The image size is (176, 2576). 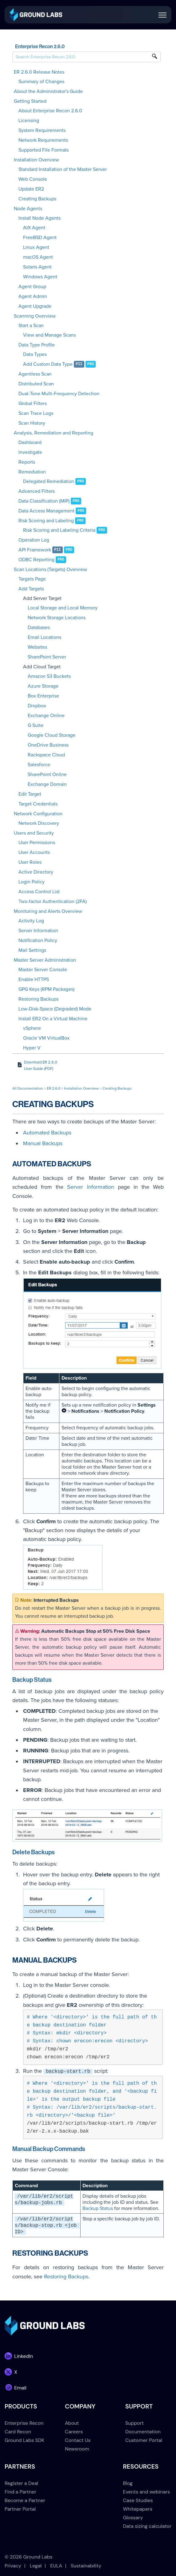 I want to click on Server Information, so click(x=38, y=931).